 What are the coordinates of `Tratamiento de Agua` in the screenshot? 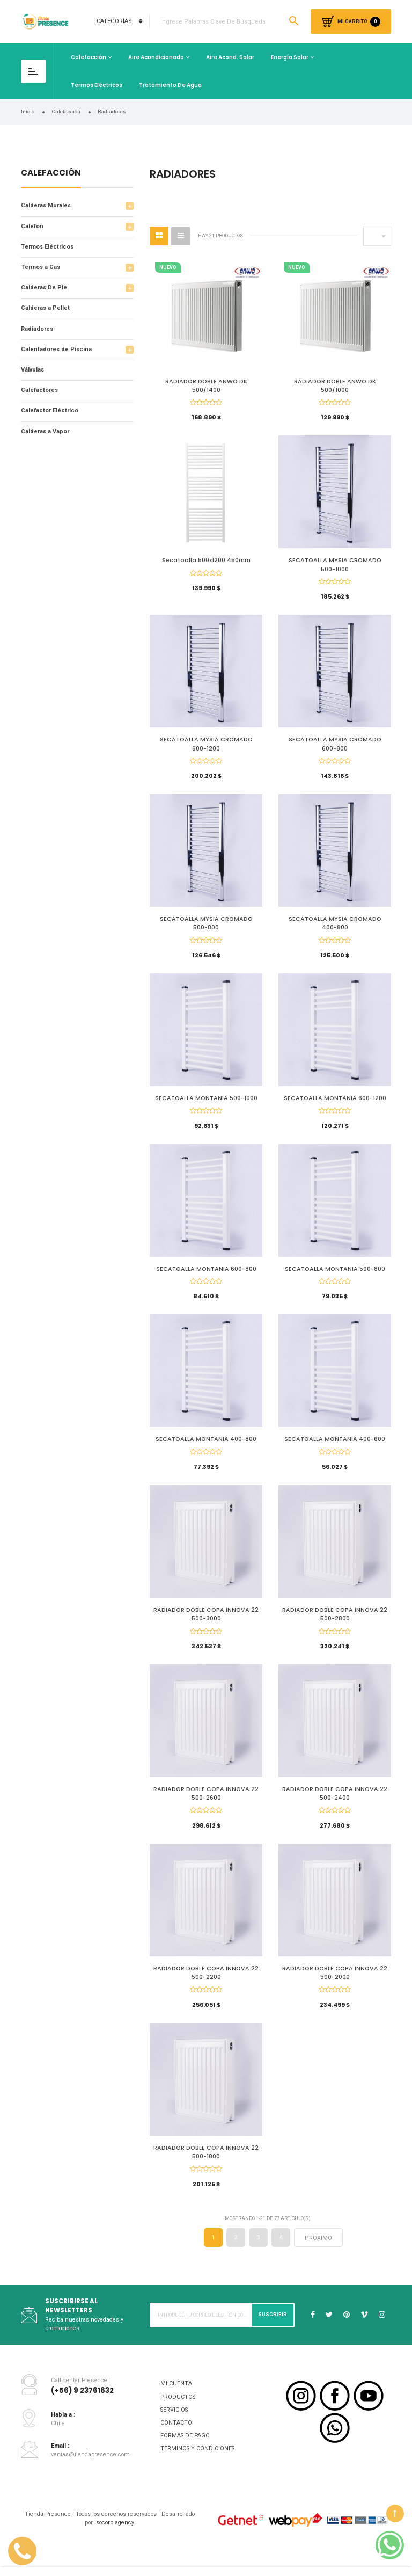 It's located at (170, 85).